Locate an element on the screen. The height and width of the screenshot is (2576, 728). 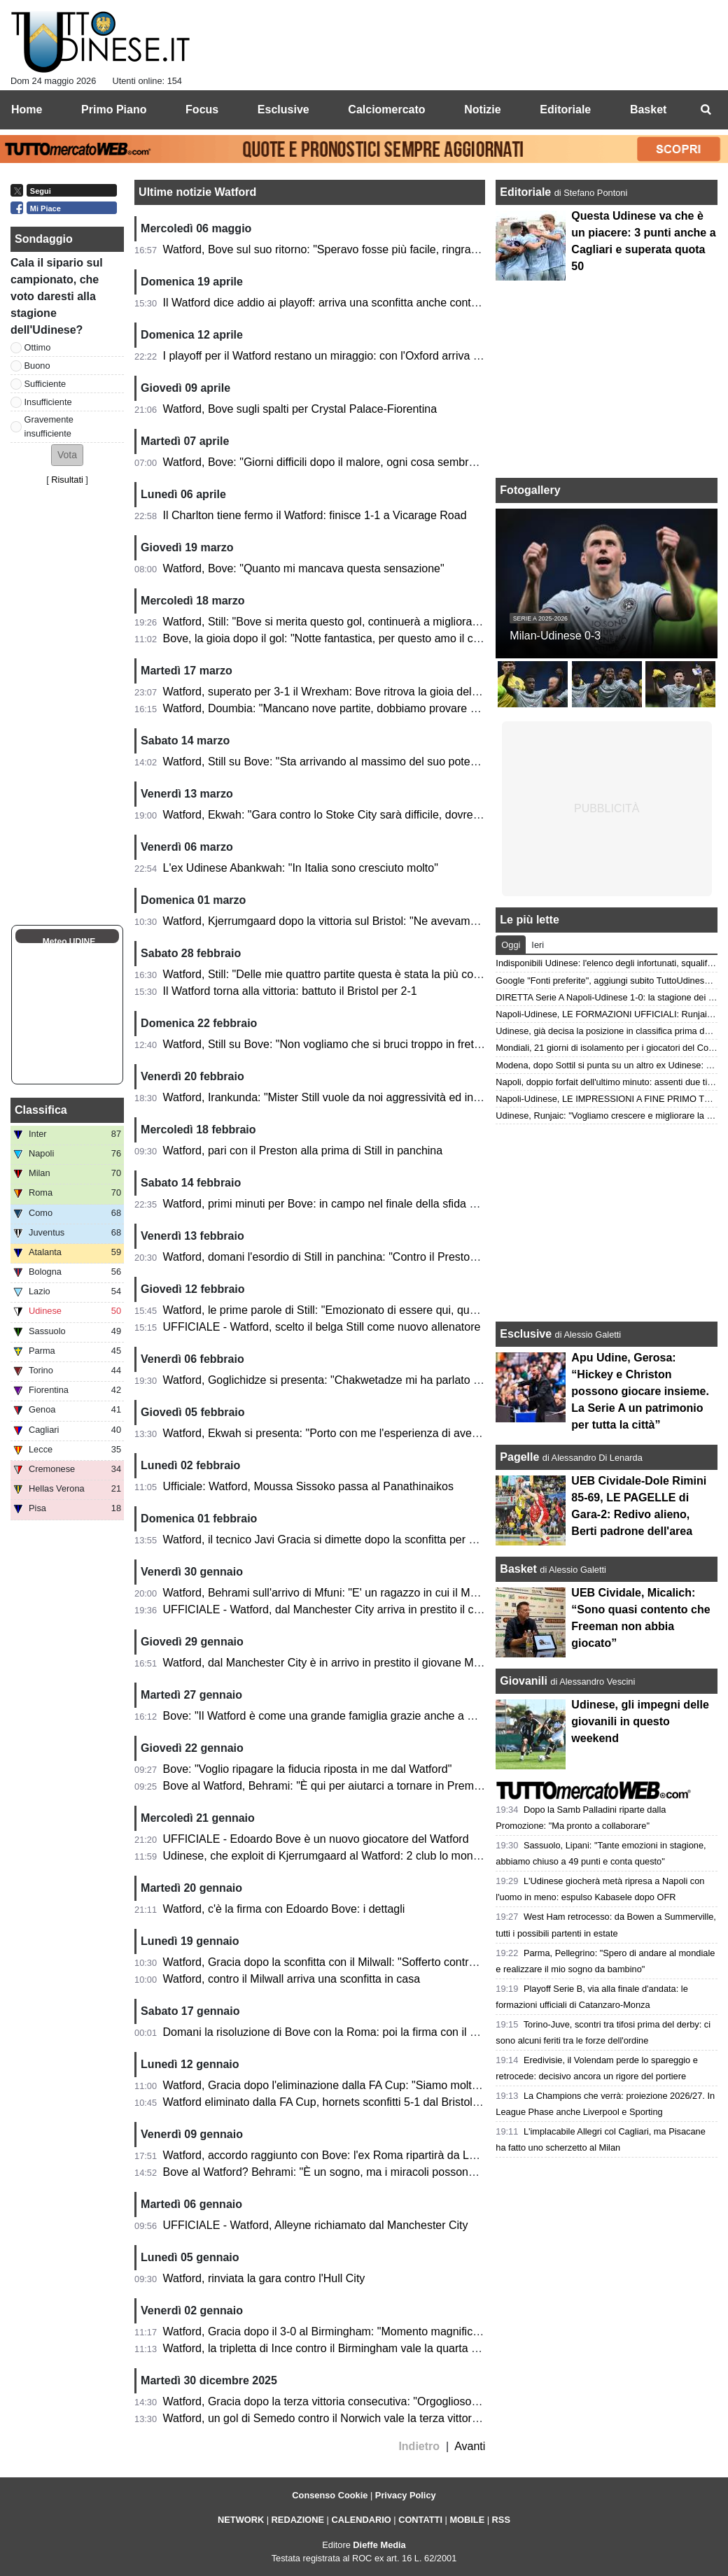
UFFICIALE - Watford, Alleyne richiamato dal Manchester City is located at coordinates (315, 2225).